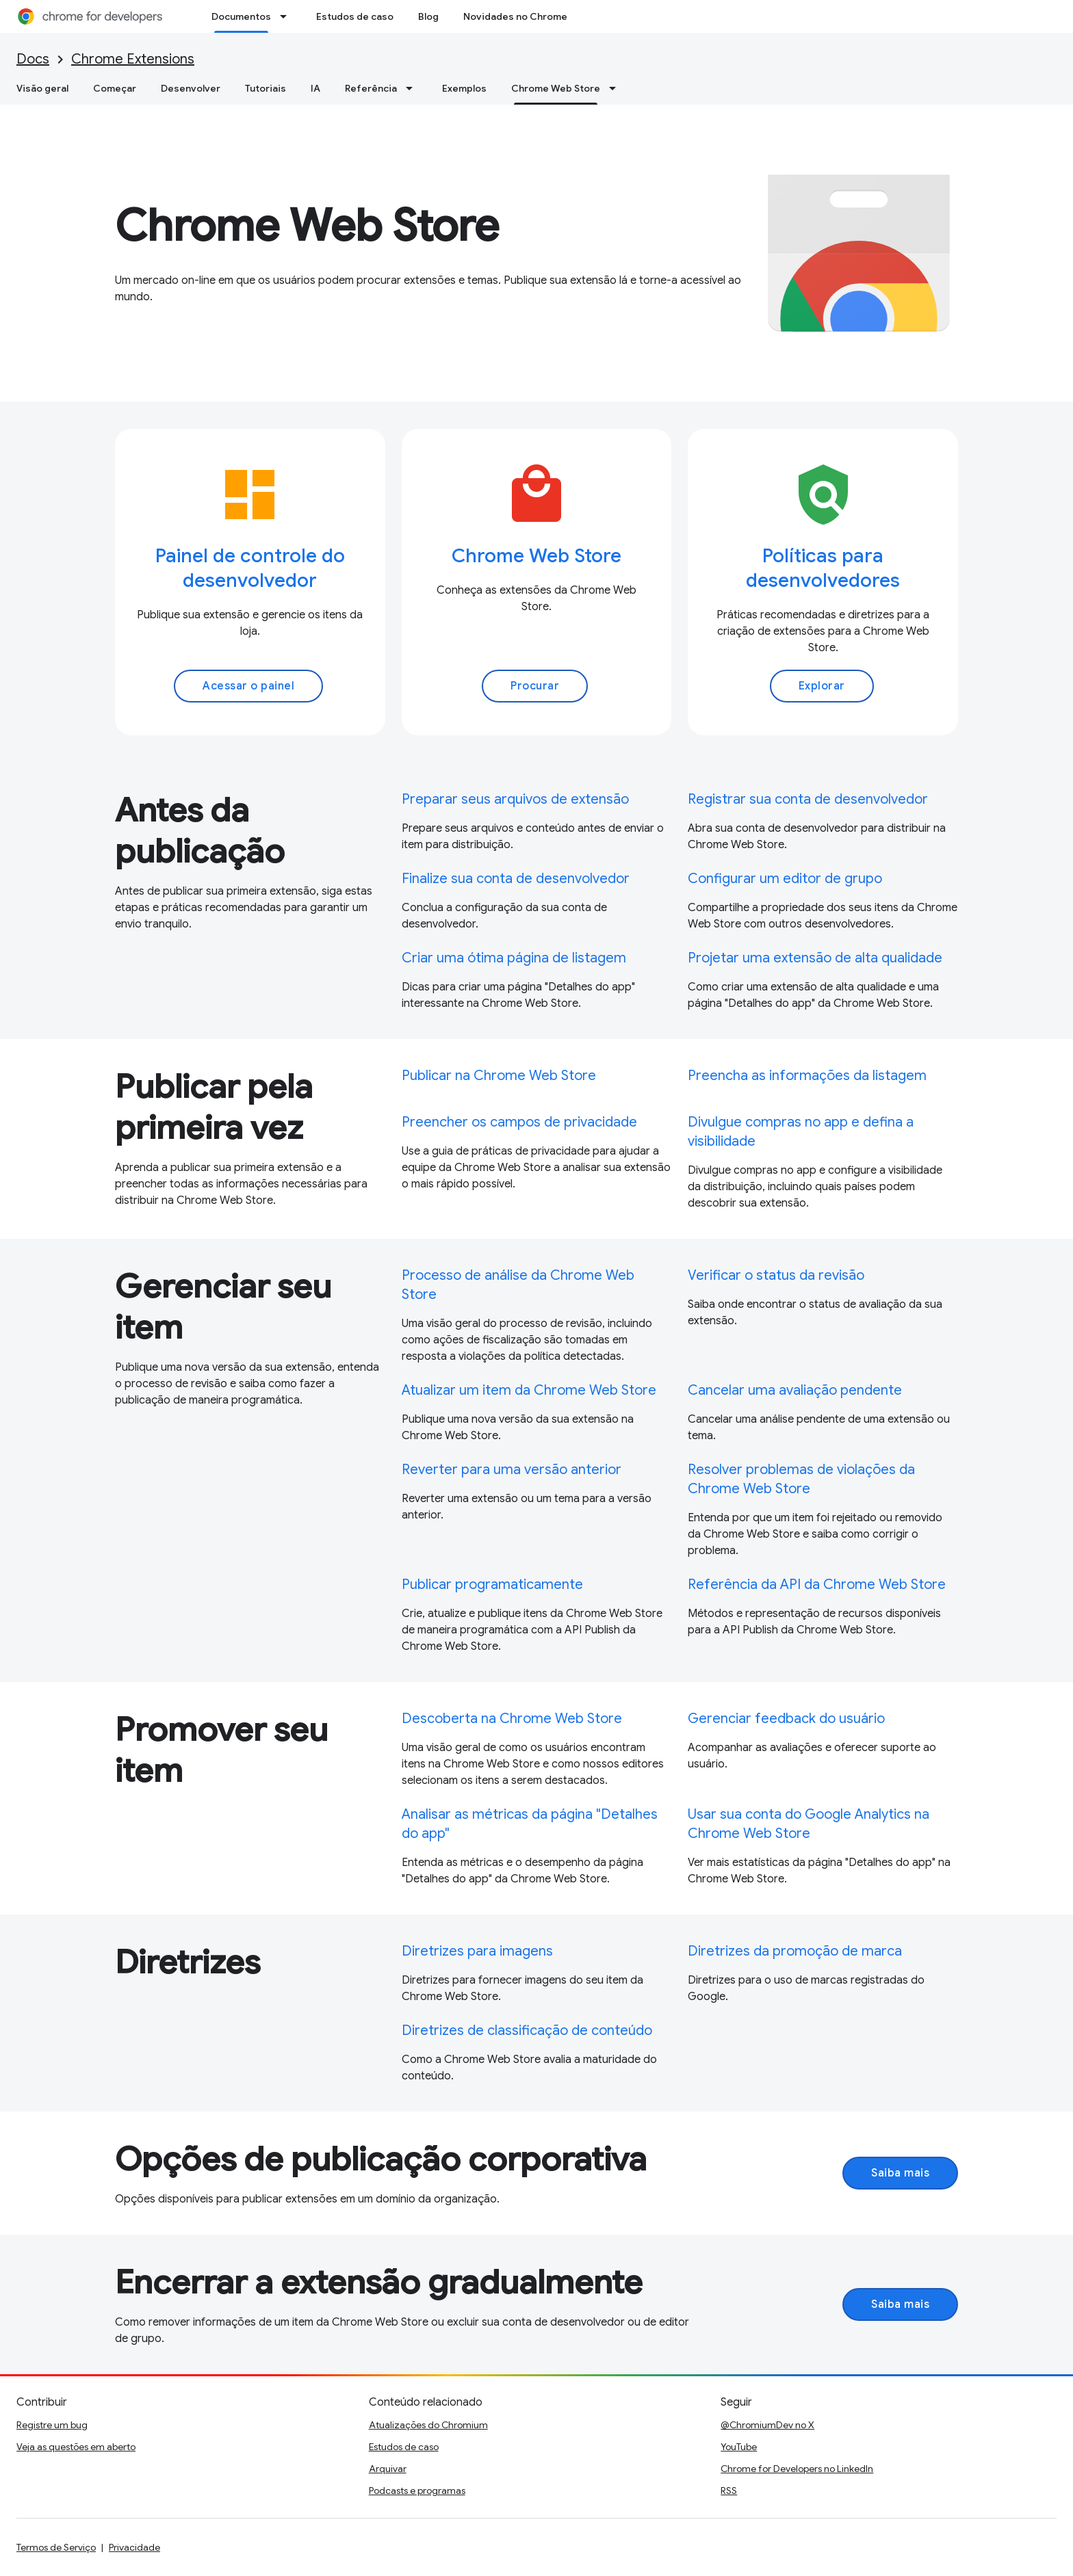  What do you see at coordinates (132, 59) in the screenshot?
I see `Chrome Extensions` at bounding box center [132, 59].